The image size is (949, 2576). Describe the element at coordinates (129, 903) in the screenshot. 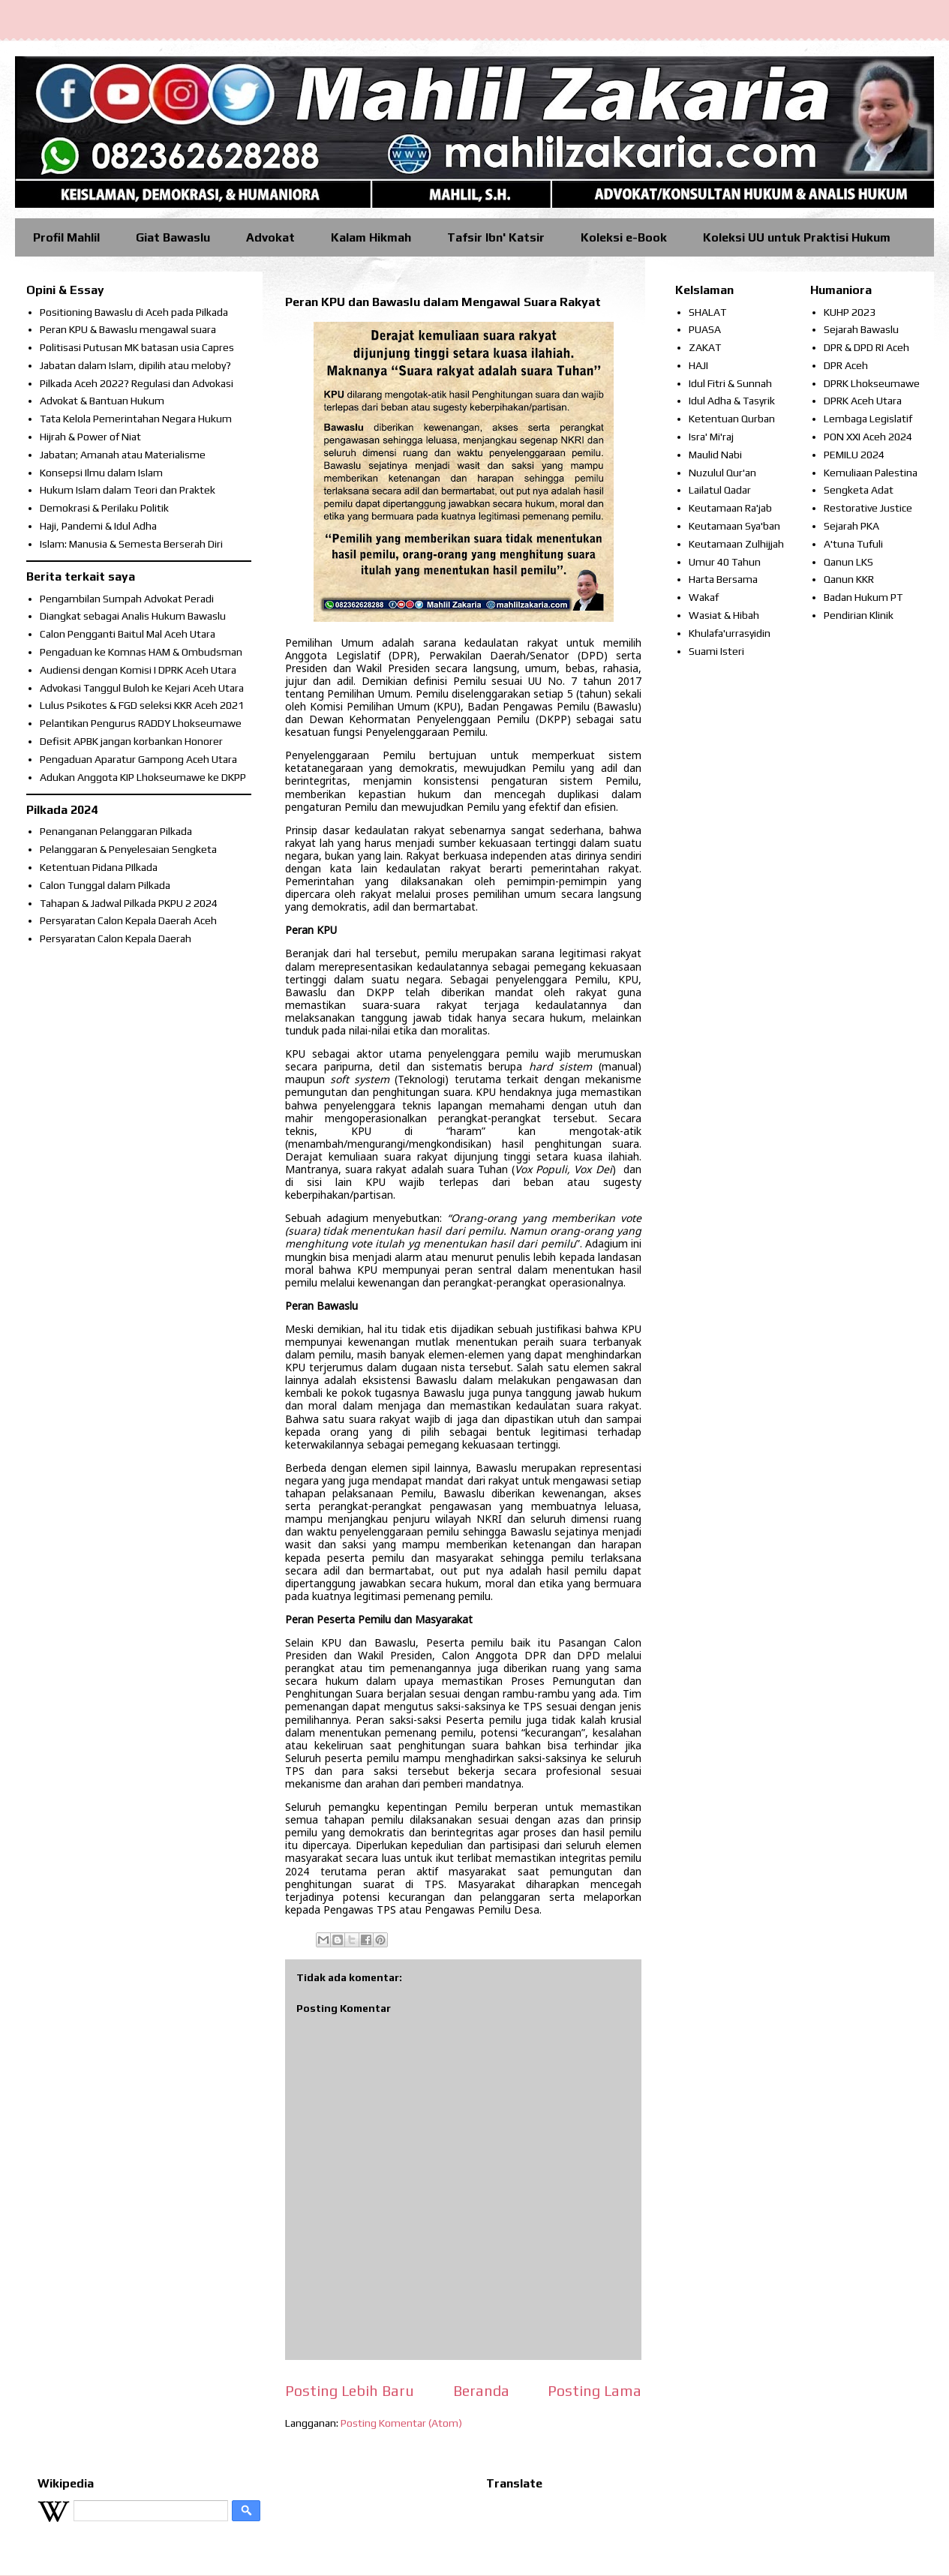

I see `Tahapan & Jadwal Pilkada PKPU 2 2024` at that location.